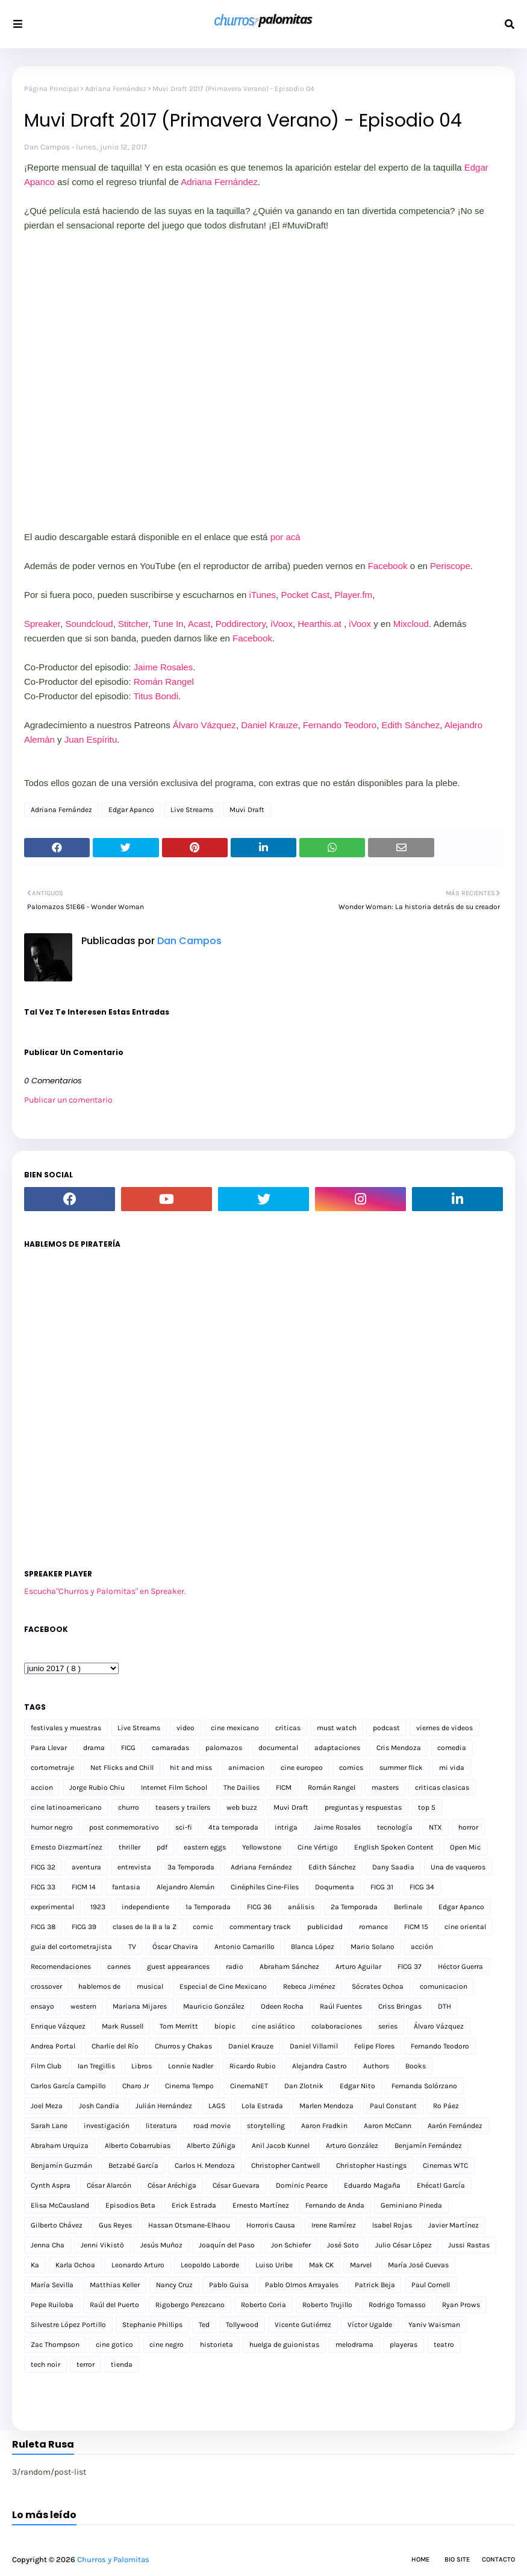 This screenshot has height=2576, width=527. What do you see at coordinates (35, 2265) in the screenshot?
I see `Ka` at bounding box center [35, 2265].